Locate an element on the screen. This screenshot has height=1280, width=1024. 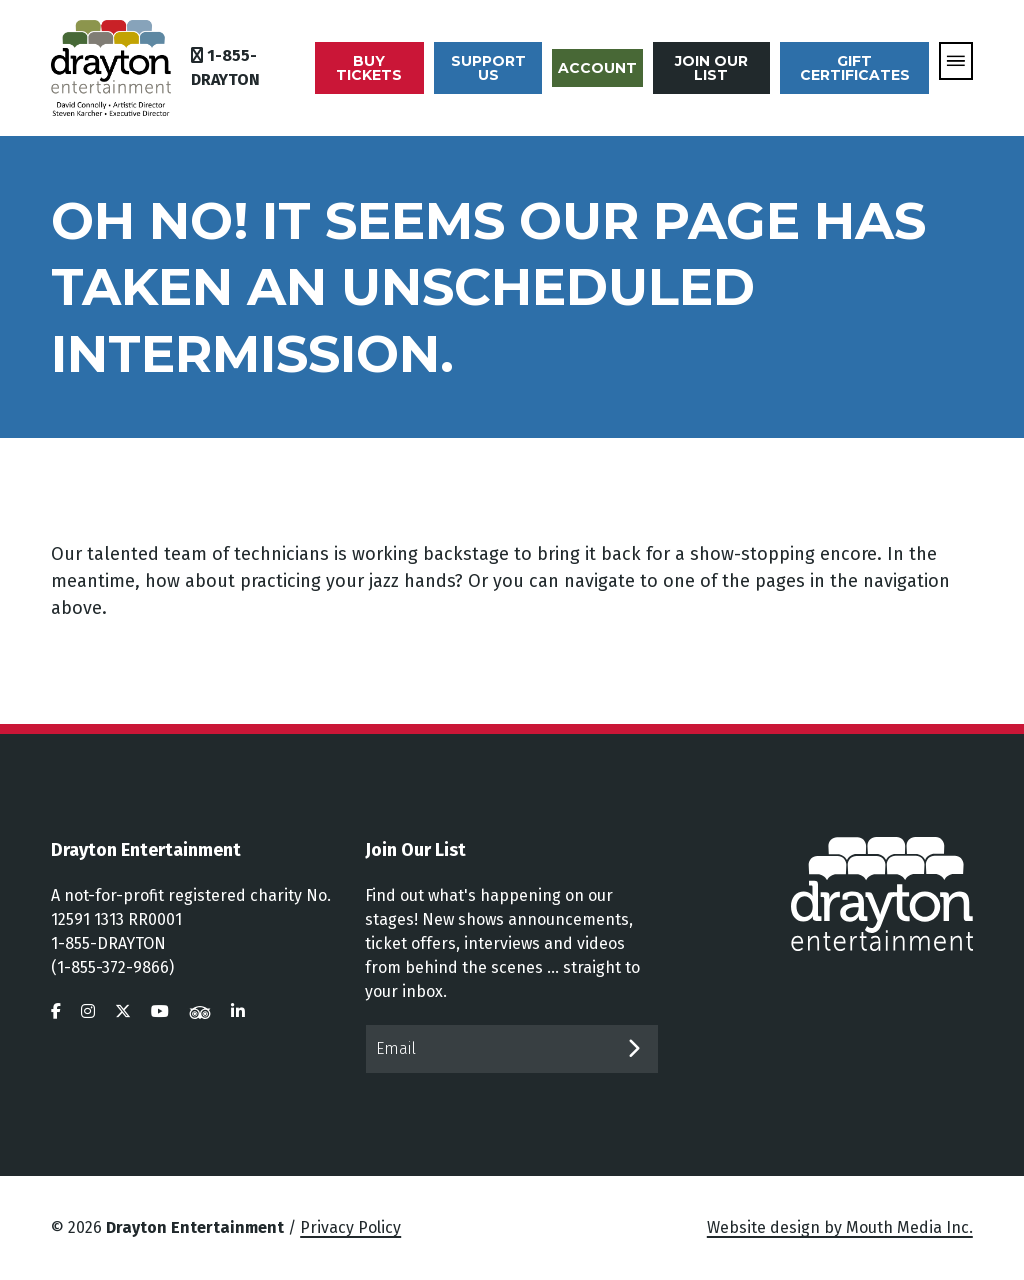
[visit us on twitter] is located at coordinates (123, 1011).